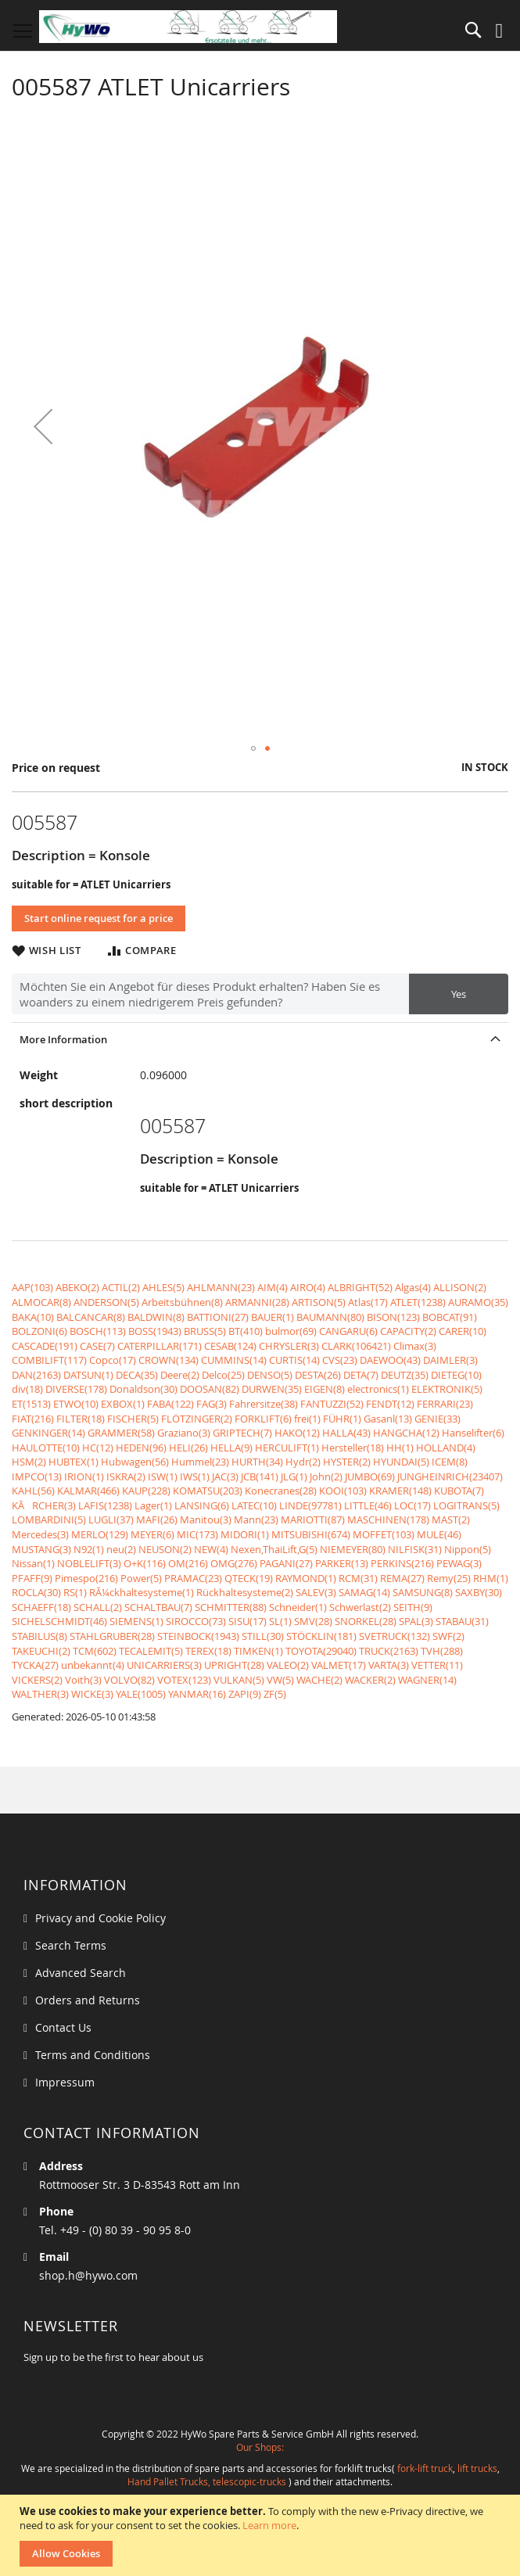 The width and height of the screenshot is (520, 2576). I want to click on Climax(3), so click(414, 1346).